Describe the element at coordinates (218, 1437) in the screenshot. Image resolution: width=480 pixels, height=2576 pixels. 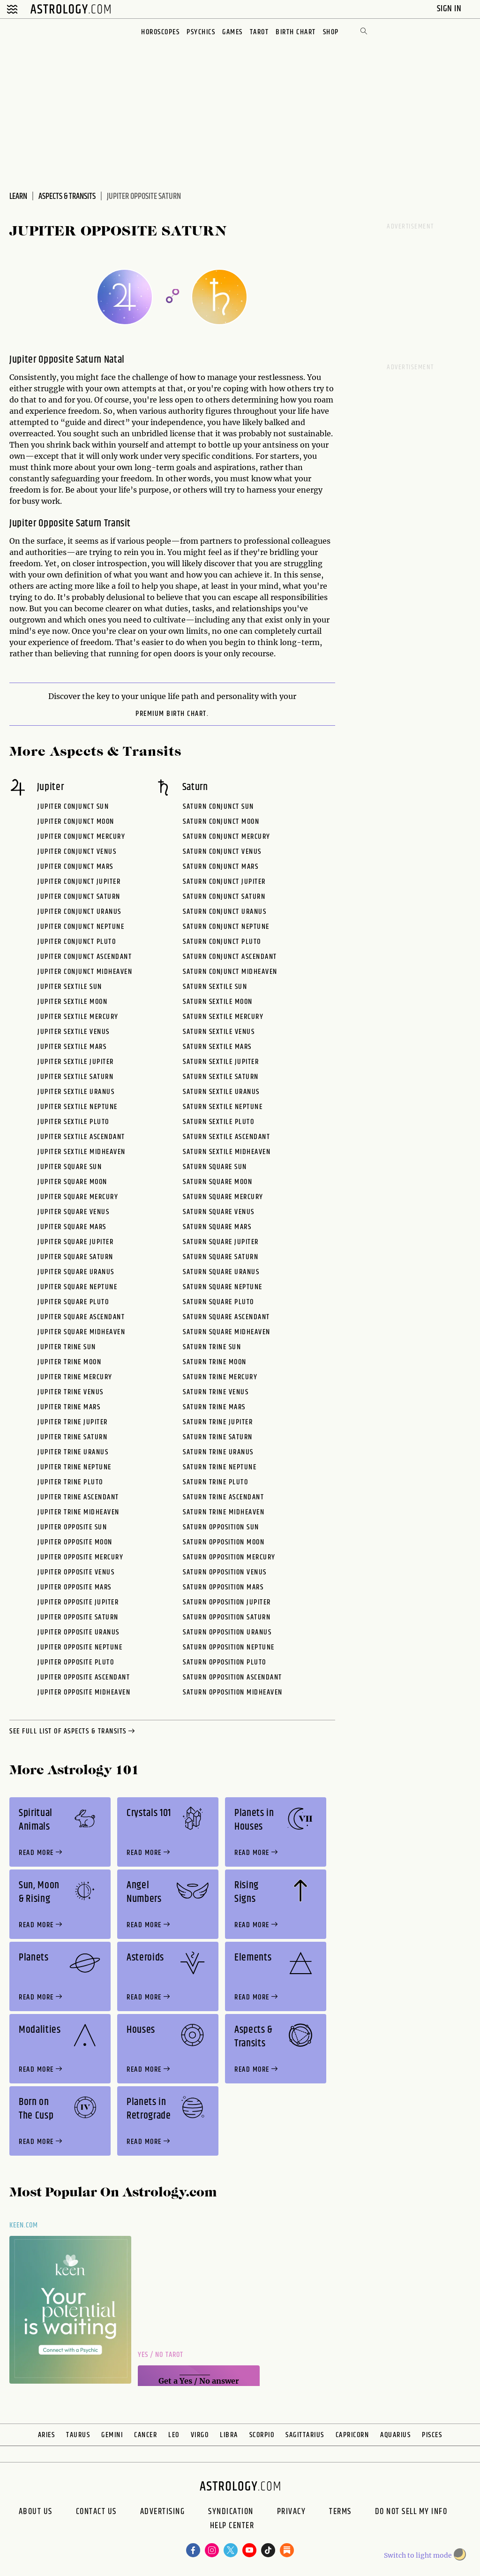
I see `Saturn Trine Saturn` at that location.